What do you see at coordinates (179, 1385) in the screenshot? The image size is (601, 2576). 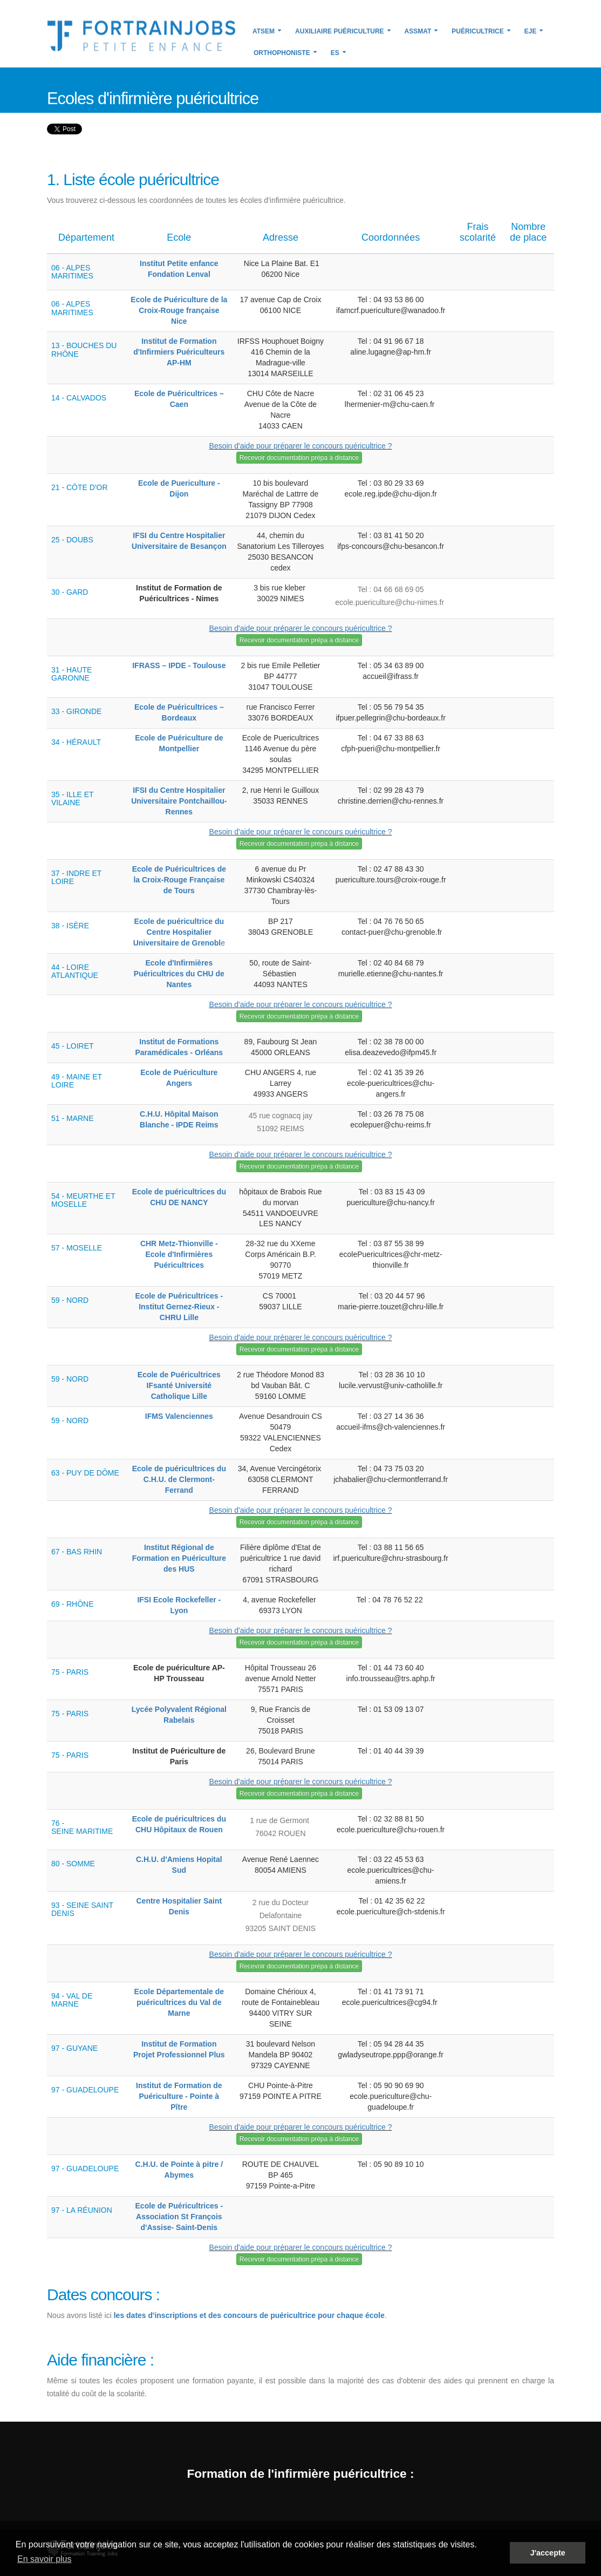 I see `Ecole de Puéricultrices IFsanté Université Catholique Lille` at bounding box center [179, 1385].